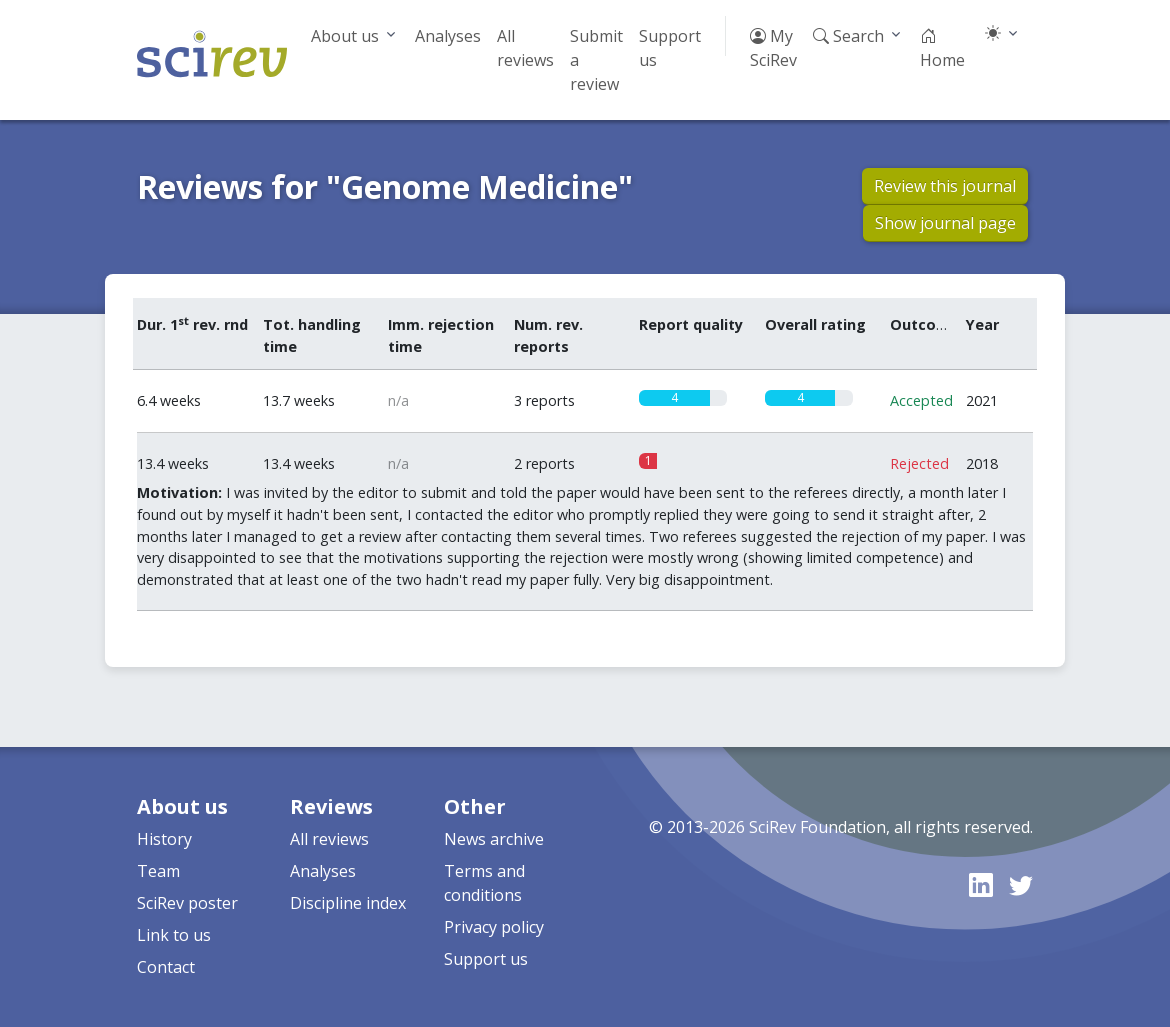  Describe the element at coordinates (187, 903) in the screenshot. I see `SciRev poster` at that location.